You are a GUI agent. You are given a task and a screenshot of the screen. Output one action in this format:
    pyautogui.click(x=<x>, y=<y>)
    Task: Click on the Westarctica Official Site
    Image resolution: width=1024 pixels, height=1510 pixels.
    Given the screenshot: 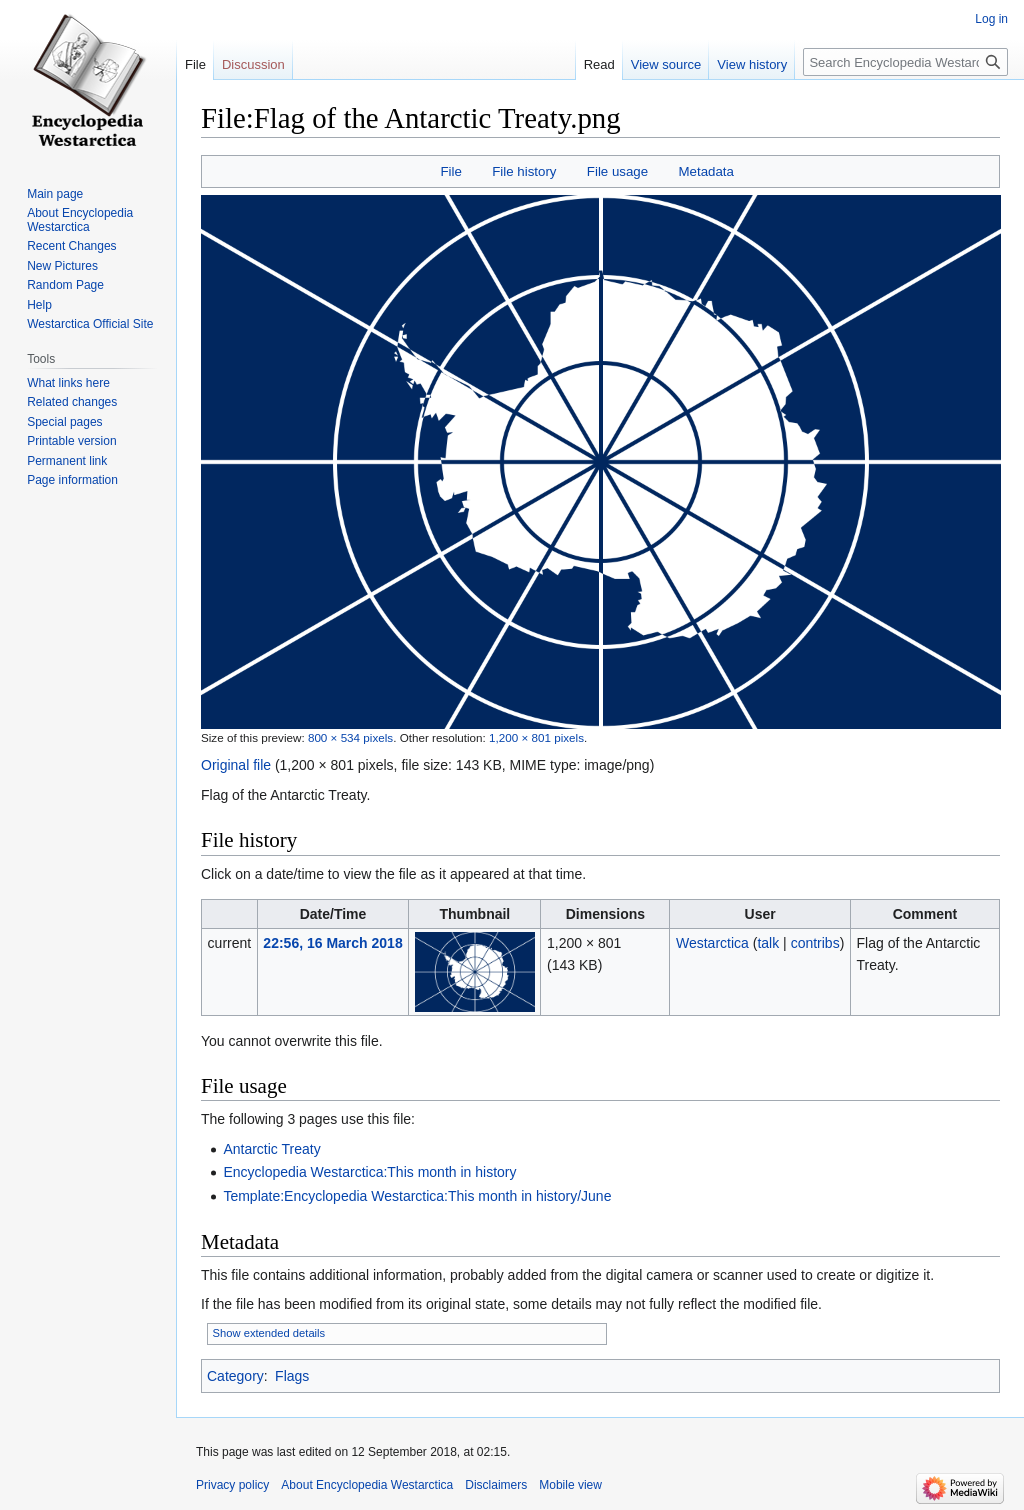 What is the action you would take?
    pyautogui.click(x=90, y=324)
    